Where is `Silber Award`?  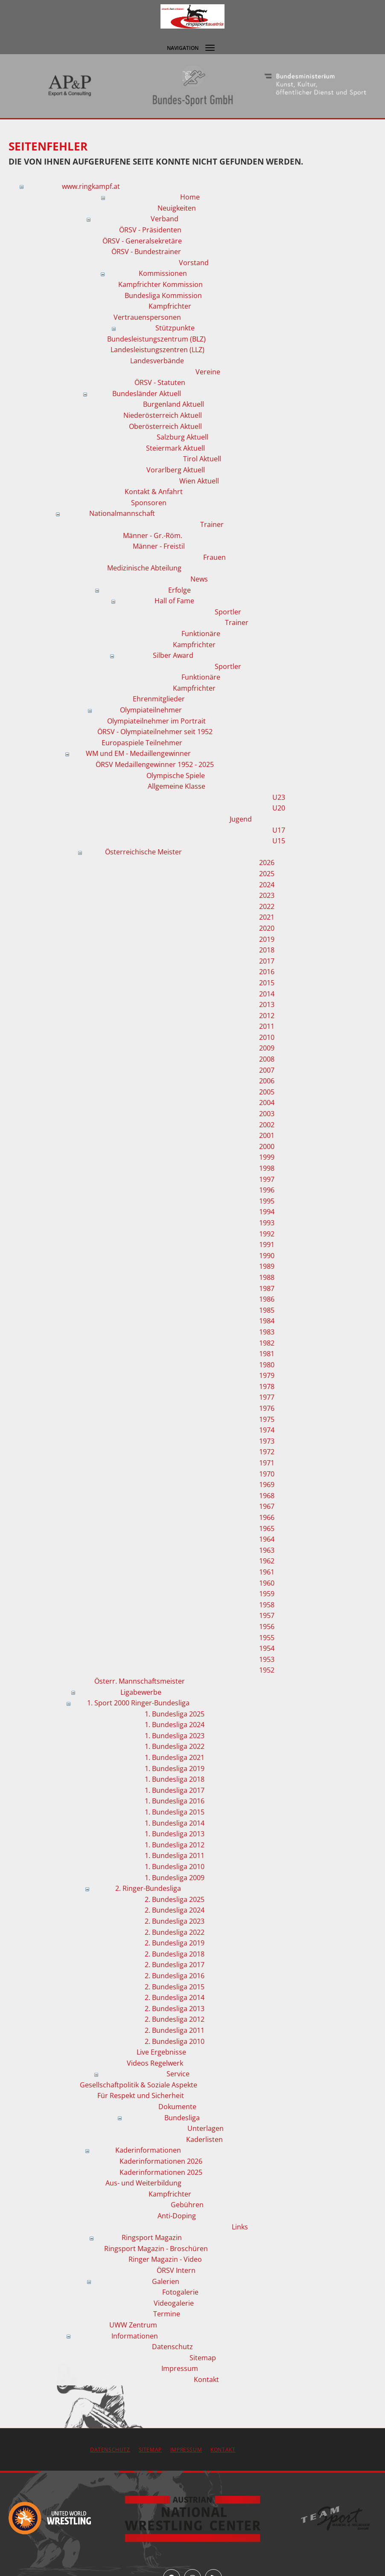
Silber Award is located at coordinates (173, 655).